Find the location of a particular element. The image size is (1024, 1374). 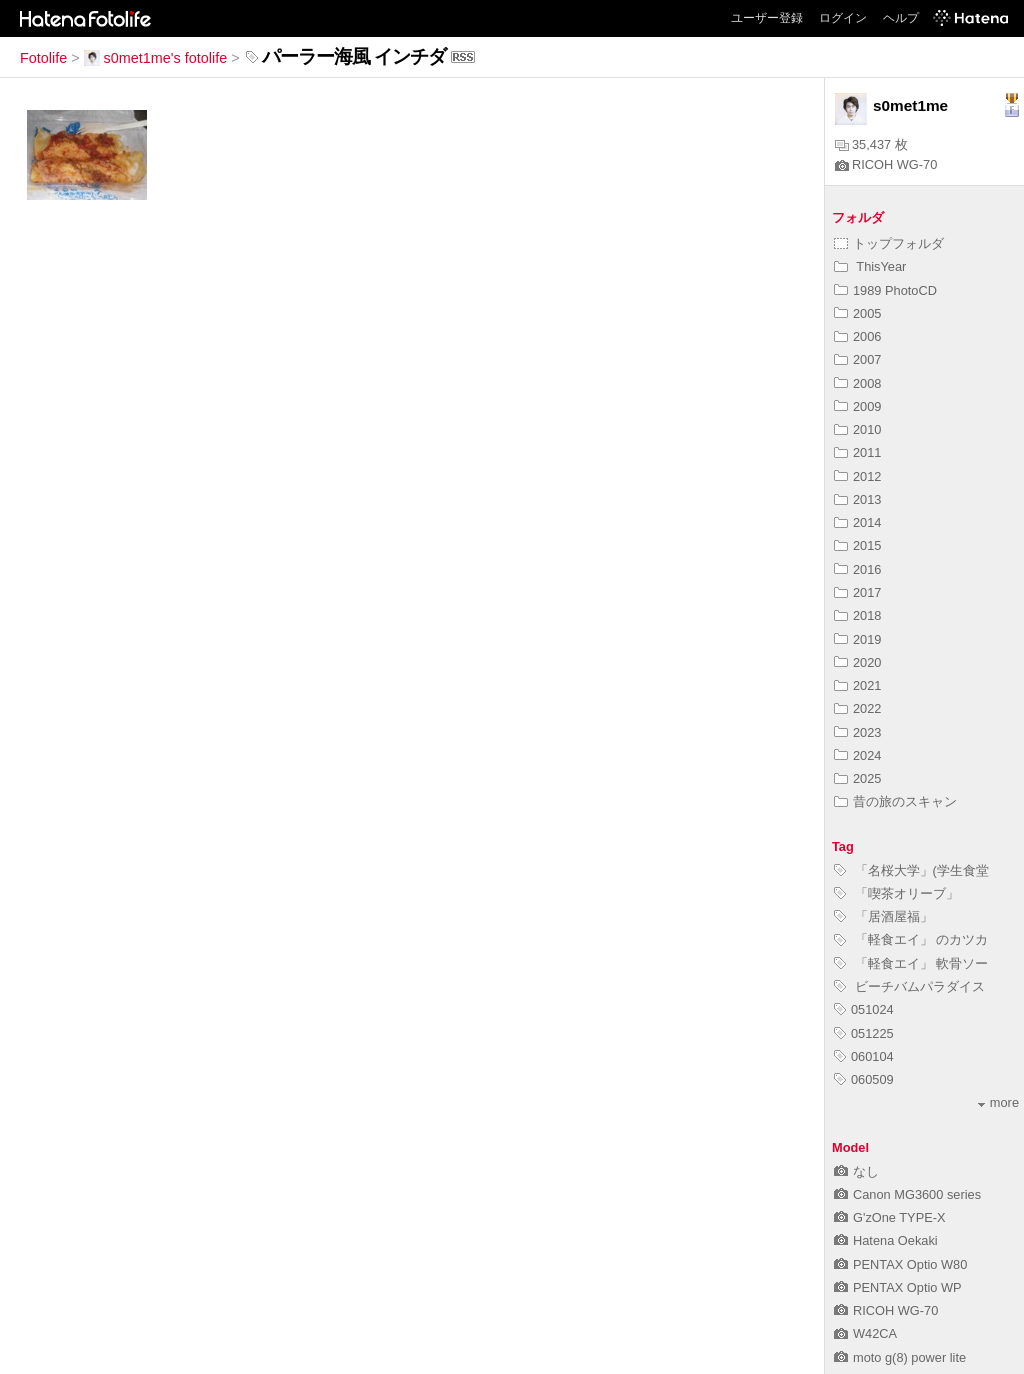

ユーザー登録 is located at coordinates (767, 18).